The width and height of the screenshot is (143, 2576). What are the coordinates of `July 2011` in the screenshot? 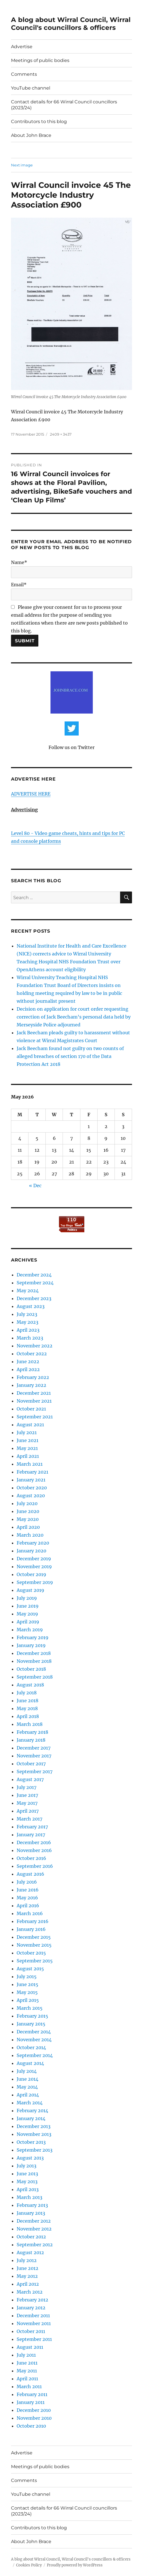 It's located at (26, 2355).